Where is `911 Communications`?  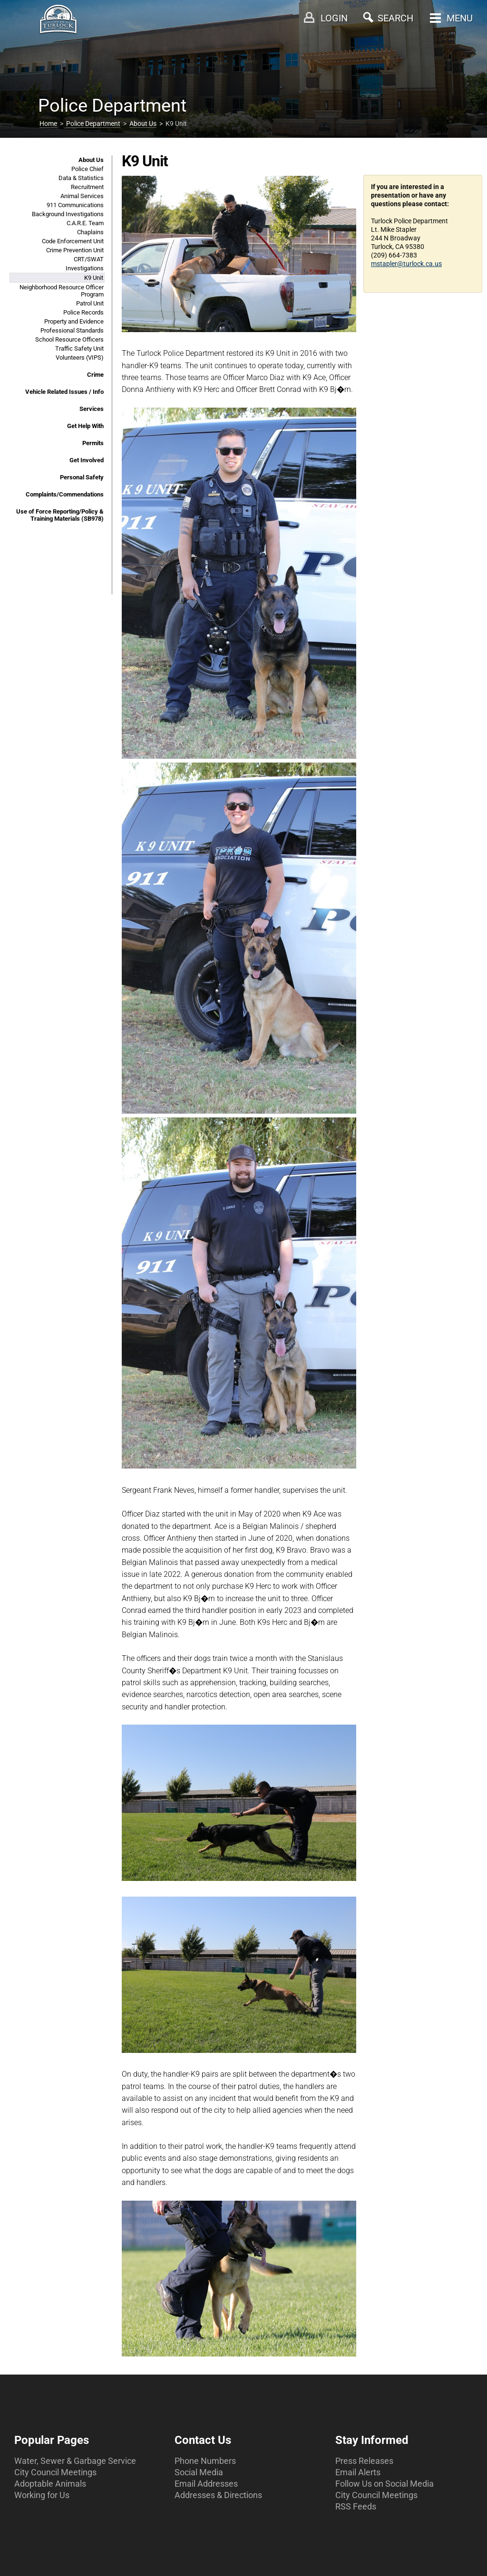 911 Communications is located at coordinates (75, 205).